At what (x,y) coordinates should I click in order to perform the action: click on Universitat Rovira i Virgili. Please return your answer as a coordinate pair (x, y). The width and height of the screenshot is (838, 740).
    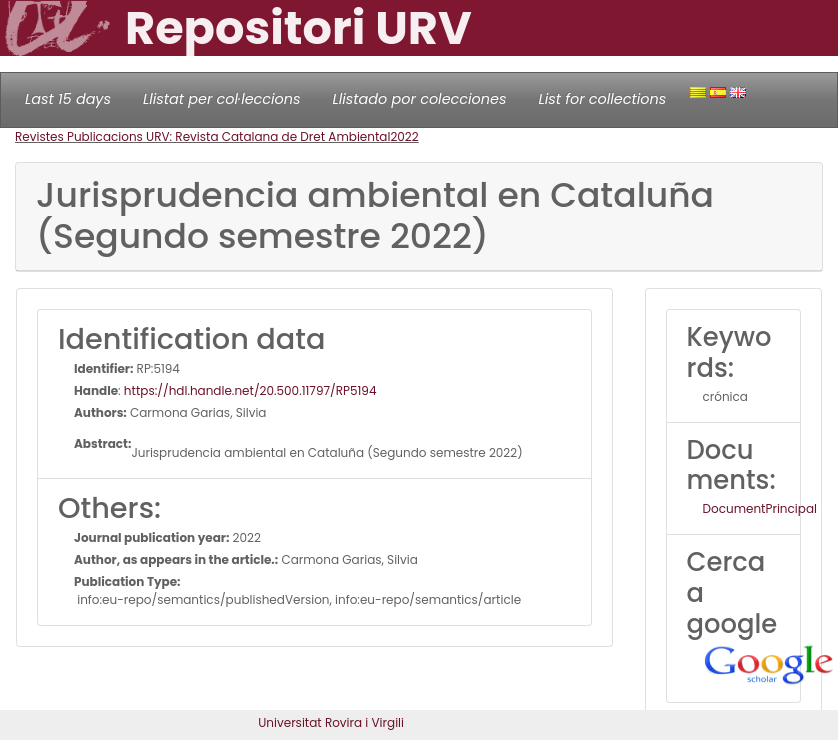
    Looking at the image, I should click on (331, 722).